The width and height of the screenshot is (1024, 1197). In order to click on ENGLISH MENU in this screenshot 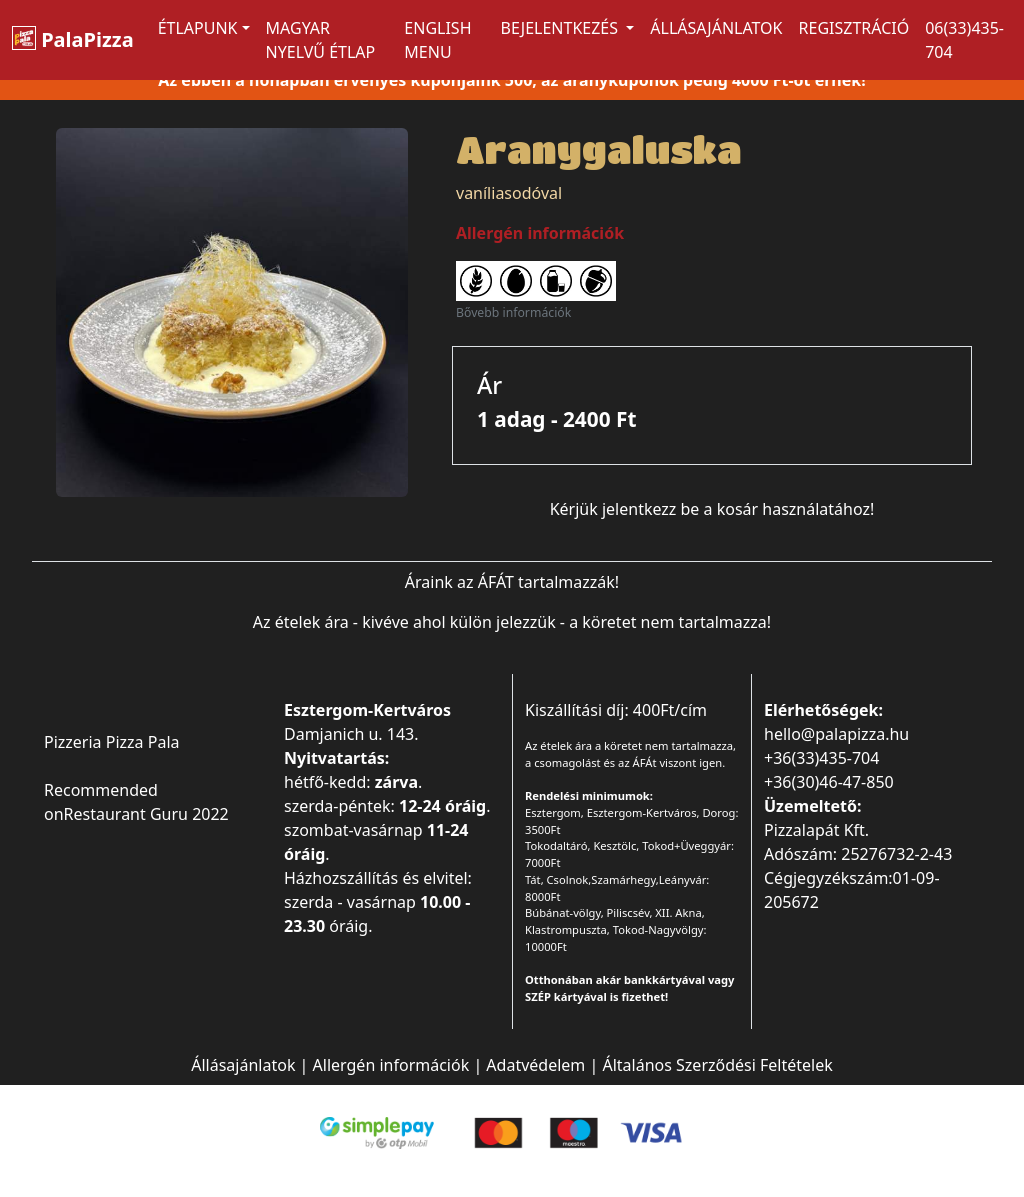, I will do `click(437, 40)`.